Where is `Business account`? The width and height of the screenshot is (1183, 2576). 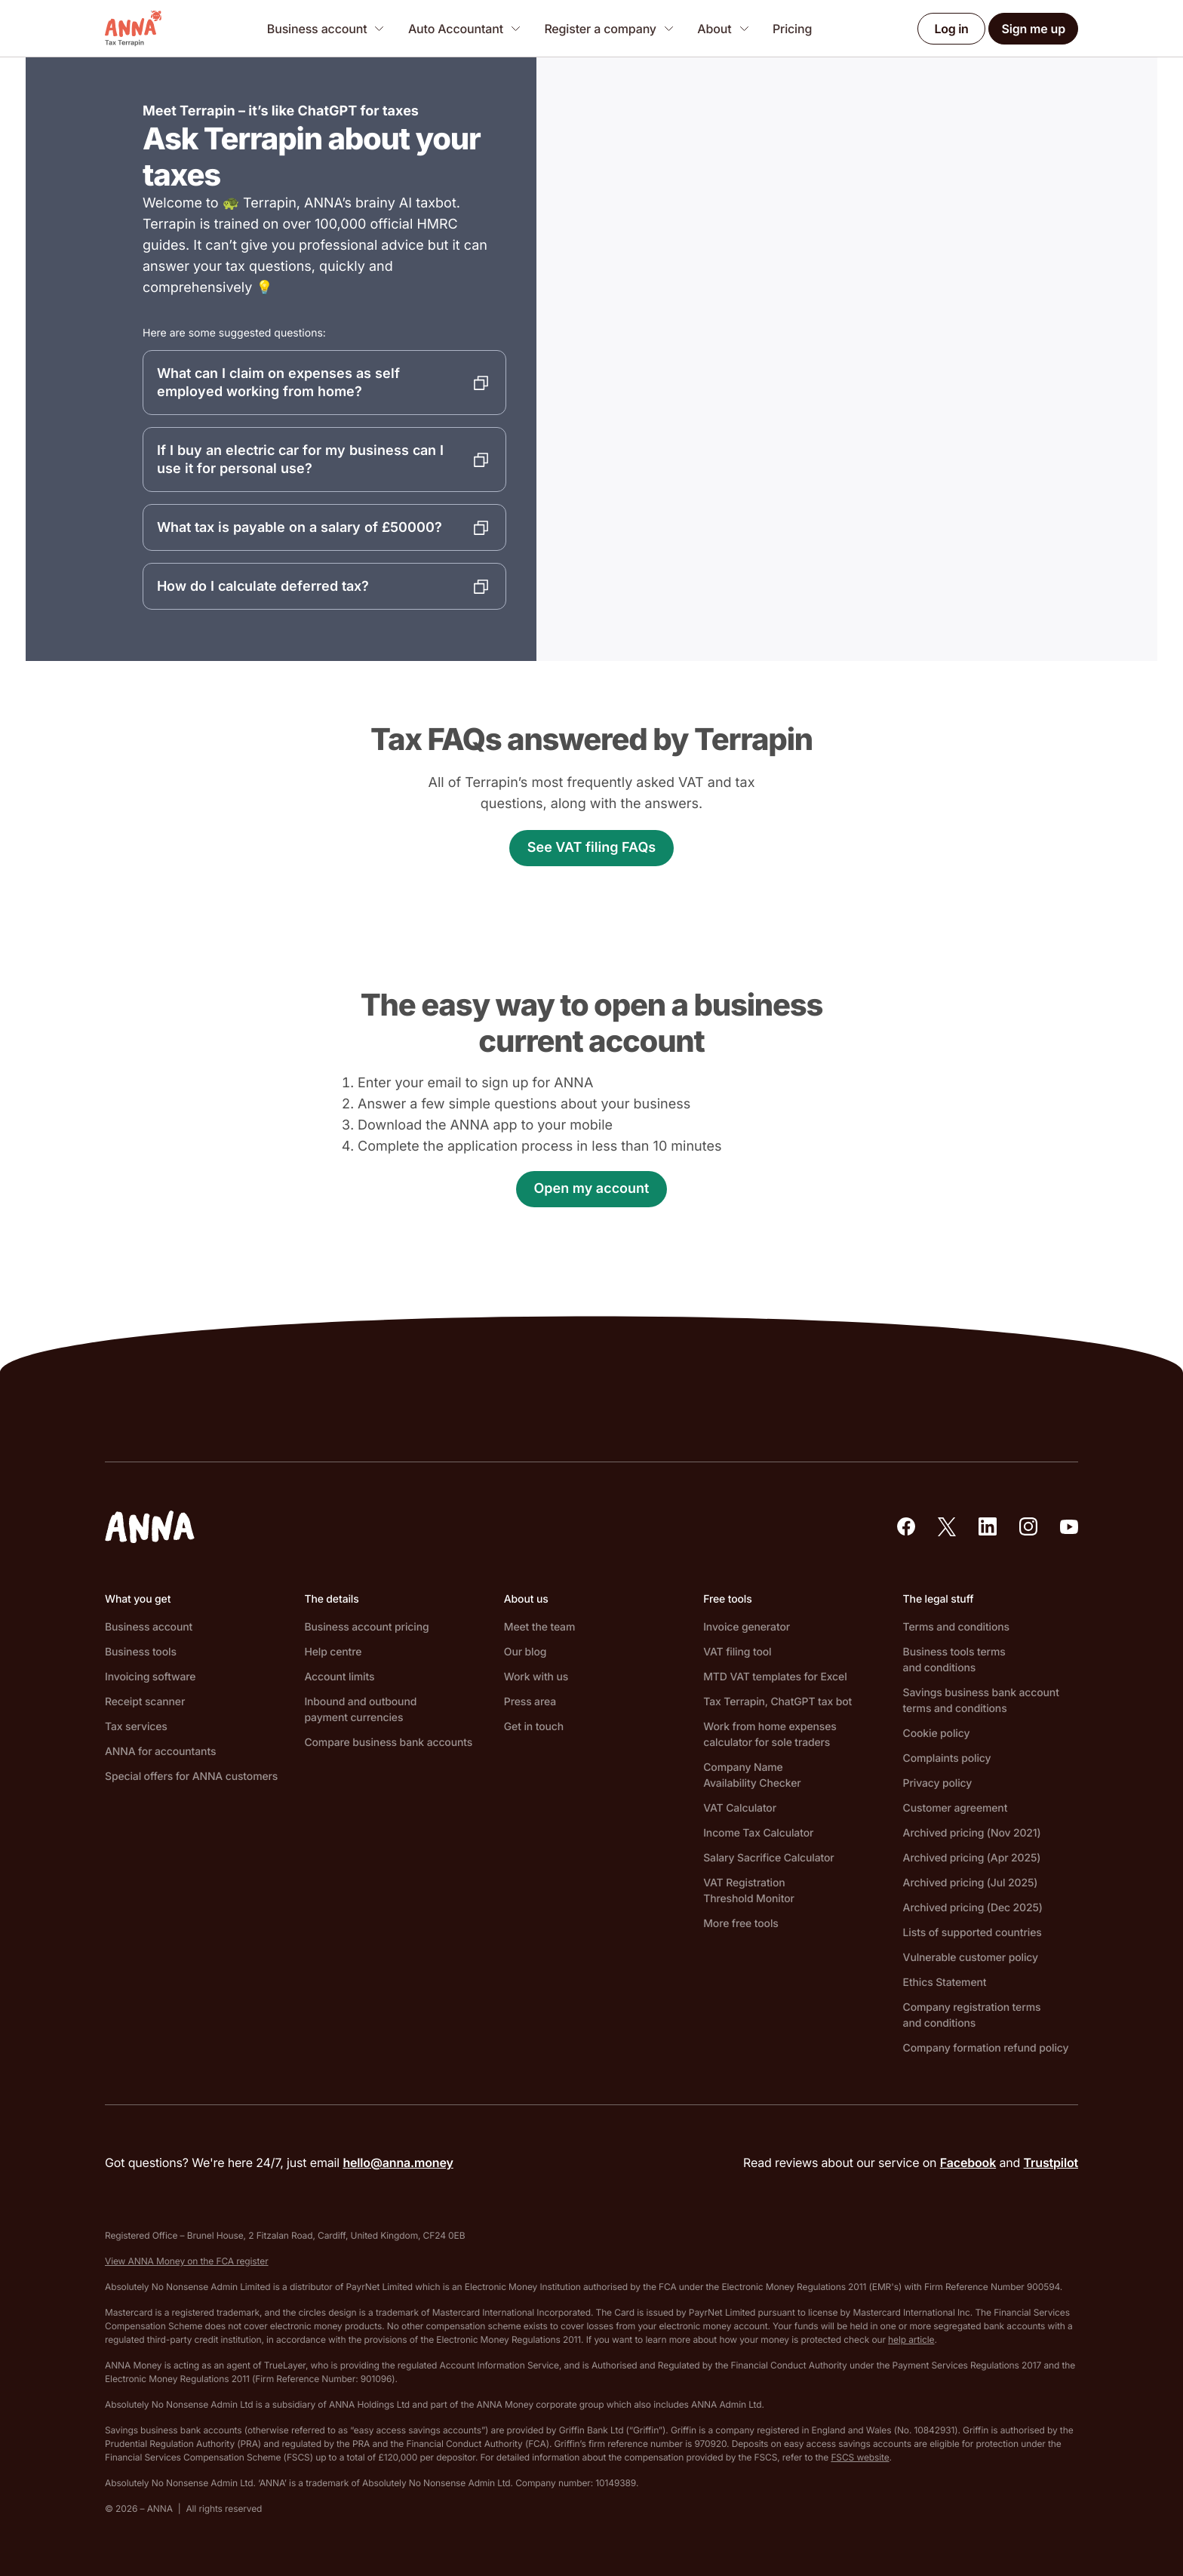 Business account is located at coordinates (148, 1627).